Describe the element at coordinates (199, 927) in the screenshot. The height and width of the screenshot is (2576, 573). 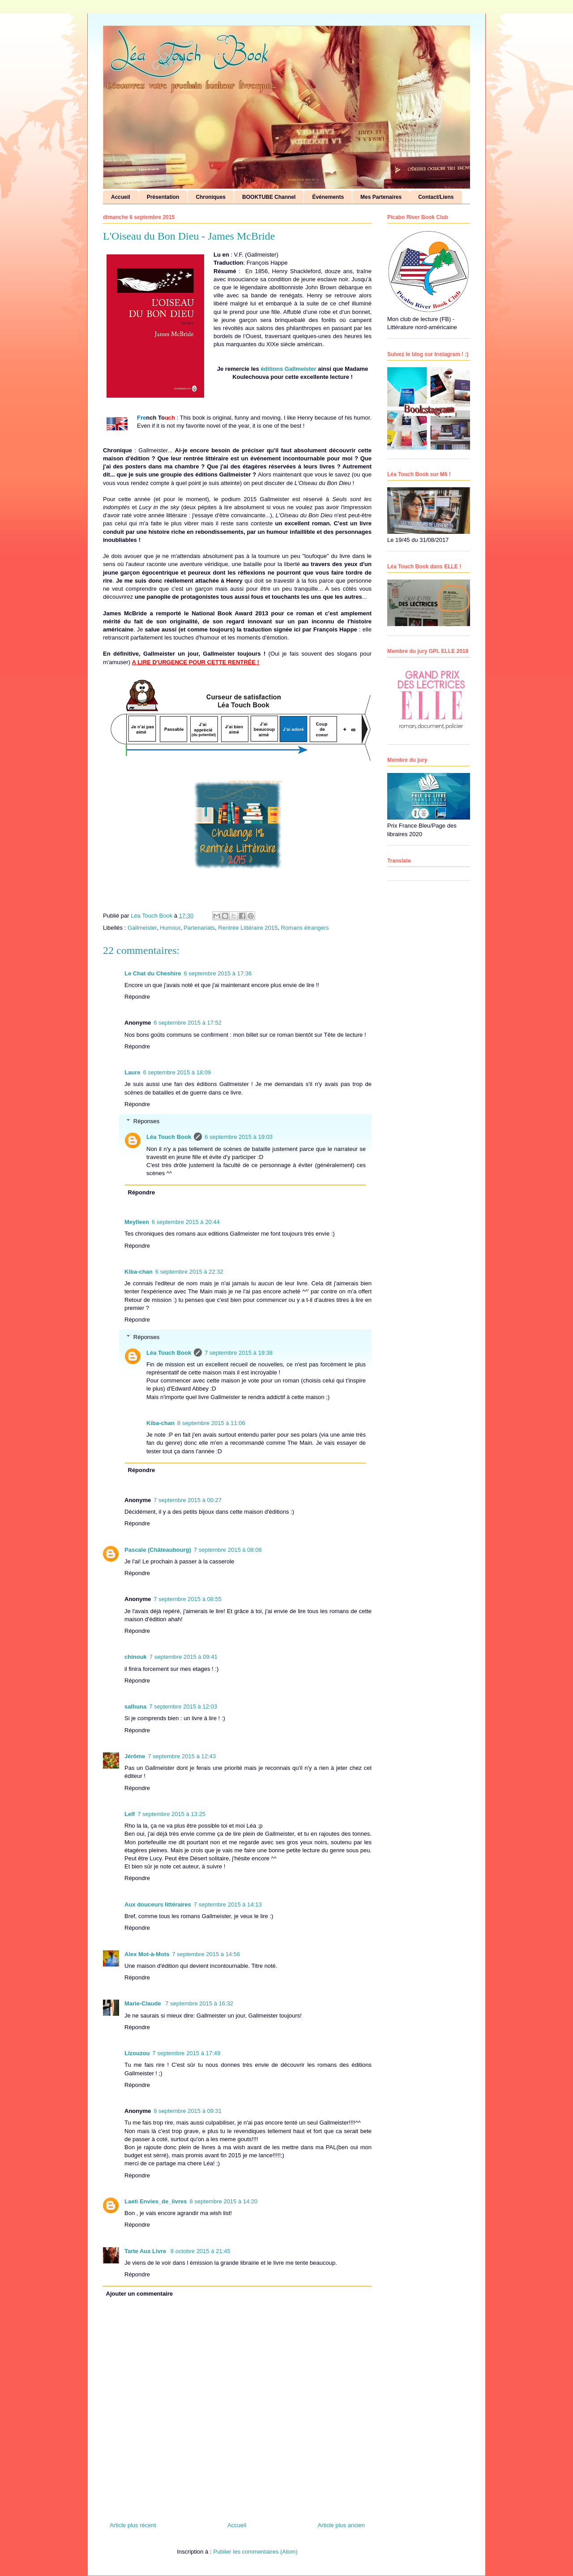
I see `Partenariats` at that location.